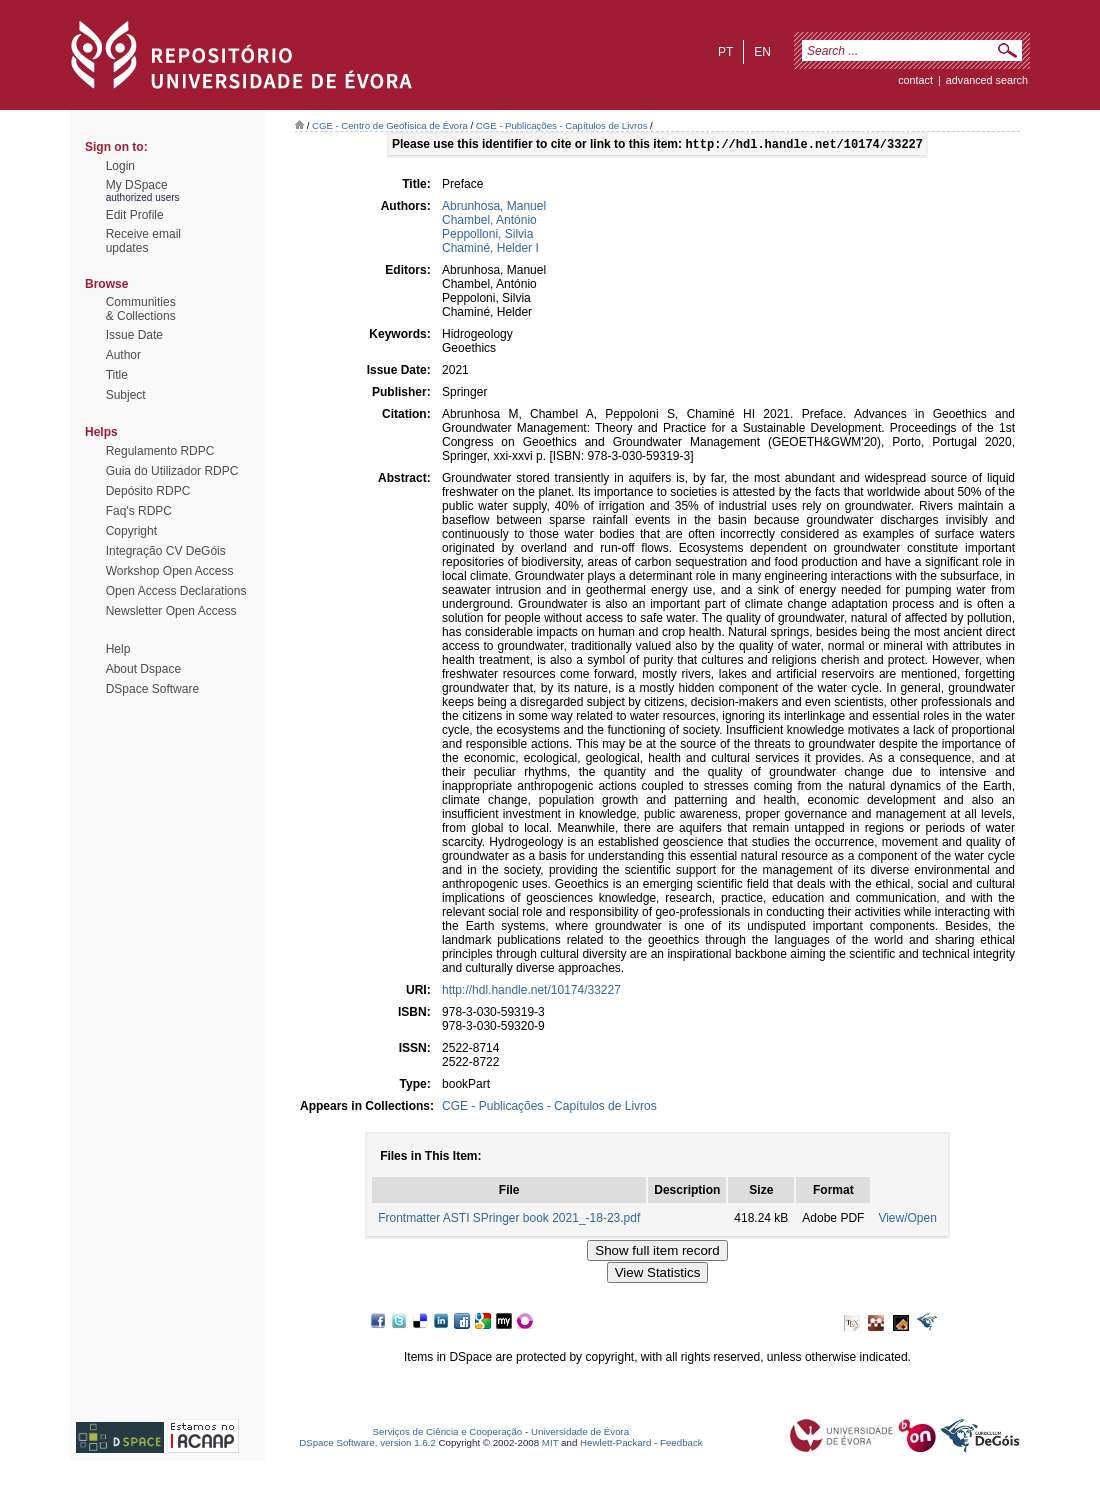 The height and width of the screenshot is (1493, 1100). What do you see at coordinates (141, 309) in the screenshot?
I see `Communities& Collections` at bounding box center [141, 309].